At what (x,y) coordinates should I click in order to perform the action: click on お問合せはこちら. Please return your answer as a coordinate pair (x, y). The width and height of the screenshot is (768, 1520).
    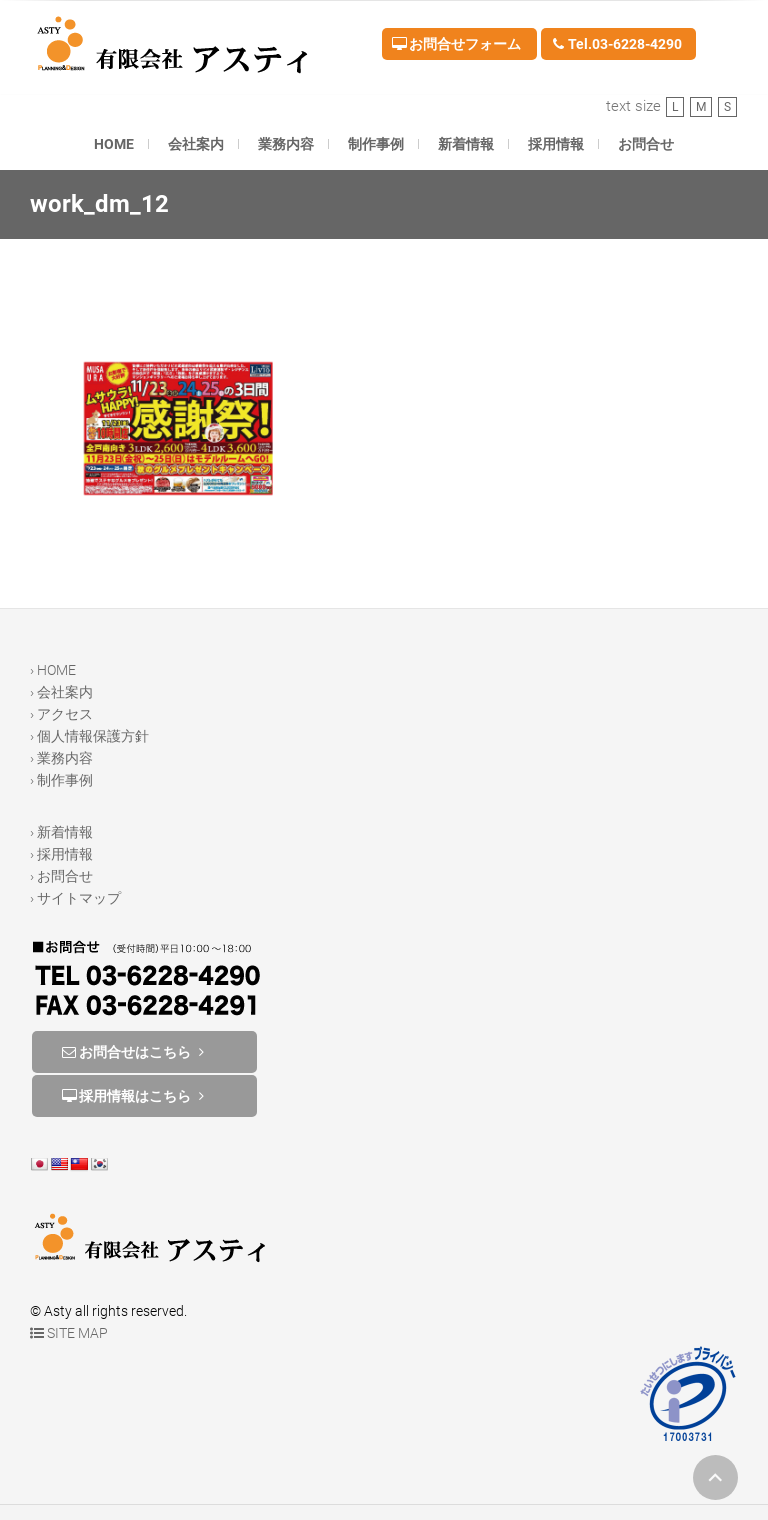
    Looking at the image, I should click on (135, 1052).